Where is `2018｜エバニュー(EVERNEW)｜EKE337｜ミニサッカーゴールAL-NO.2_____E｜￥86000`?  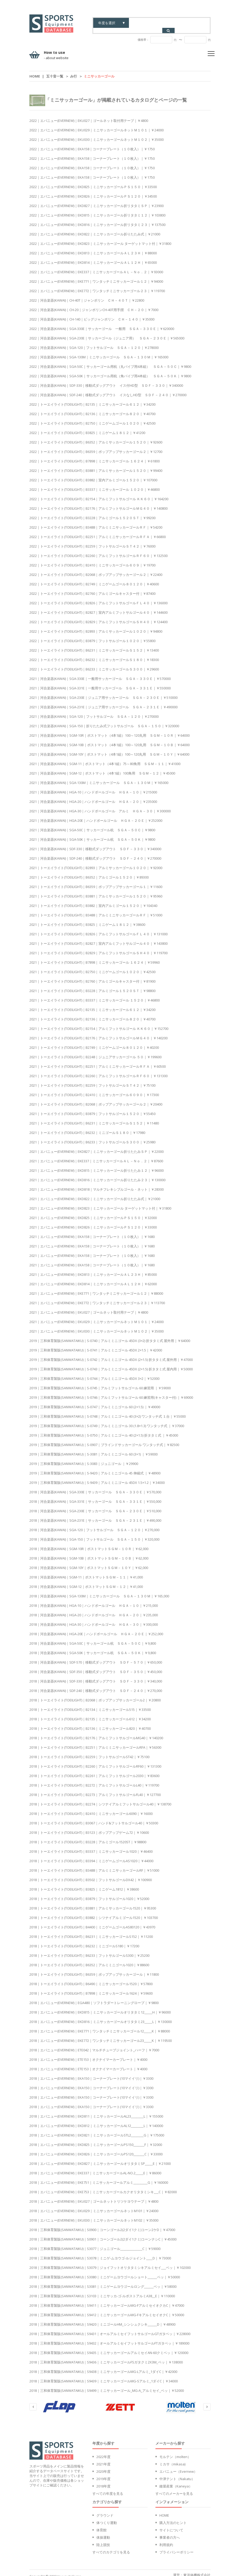
2018｜エバニュー(EVERNEW)｜EKE337｜ミニサッカーゴールAL-NO.2_____E｜￥86000 is located at coordinates (95, 2167).